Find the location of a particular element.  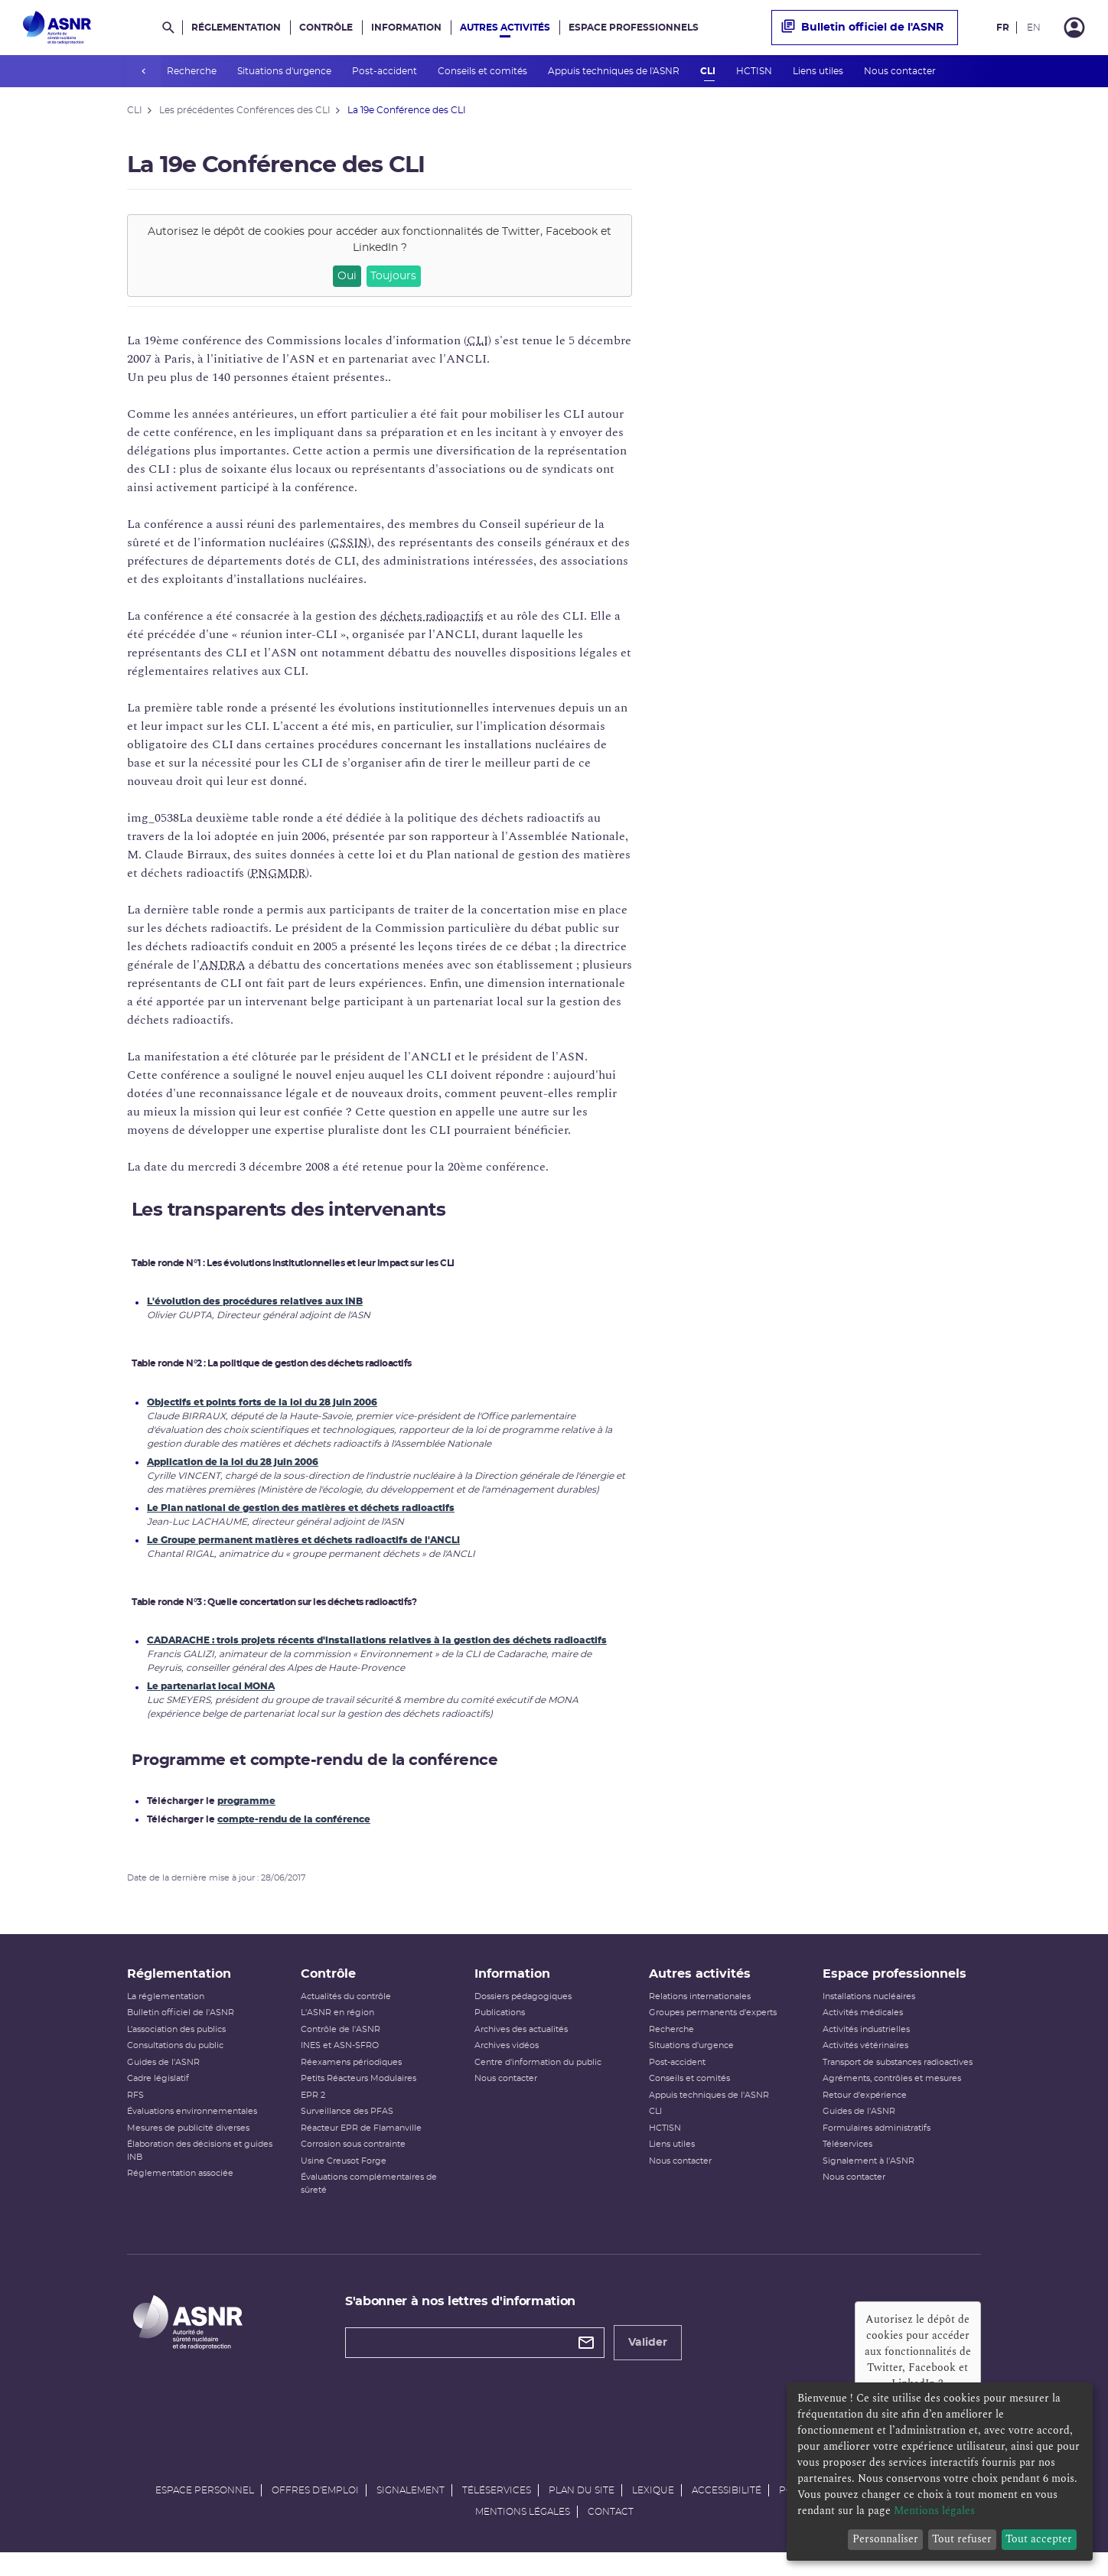

[Connexion] is located at coordinates (1074, 27).